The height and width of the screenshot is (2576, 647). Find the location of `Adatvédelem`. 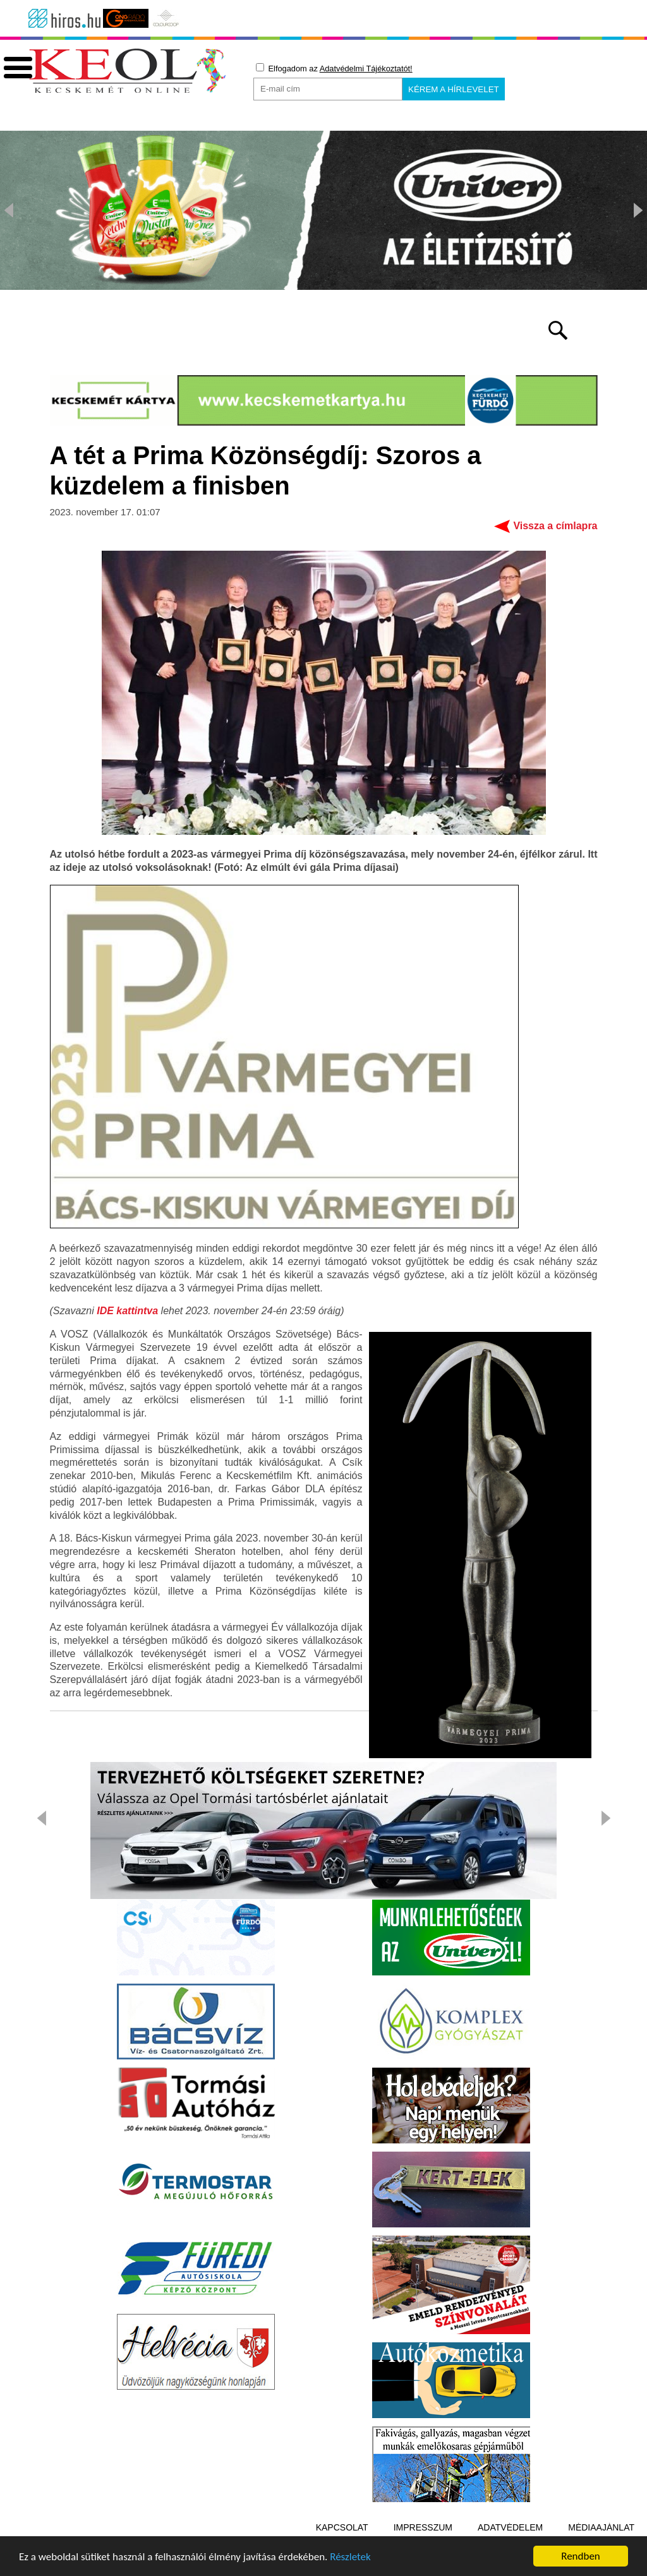

Adatvédelem is located at coordinates (510, 2527).